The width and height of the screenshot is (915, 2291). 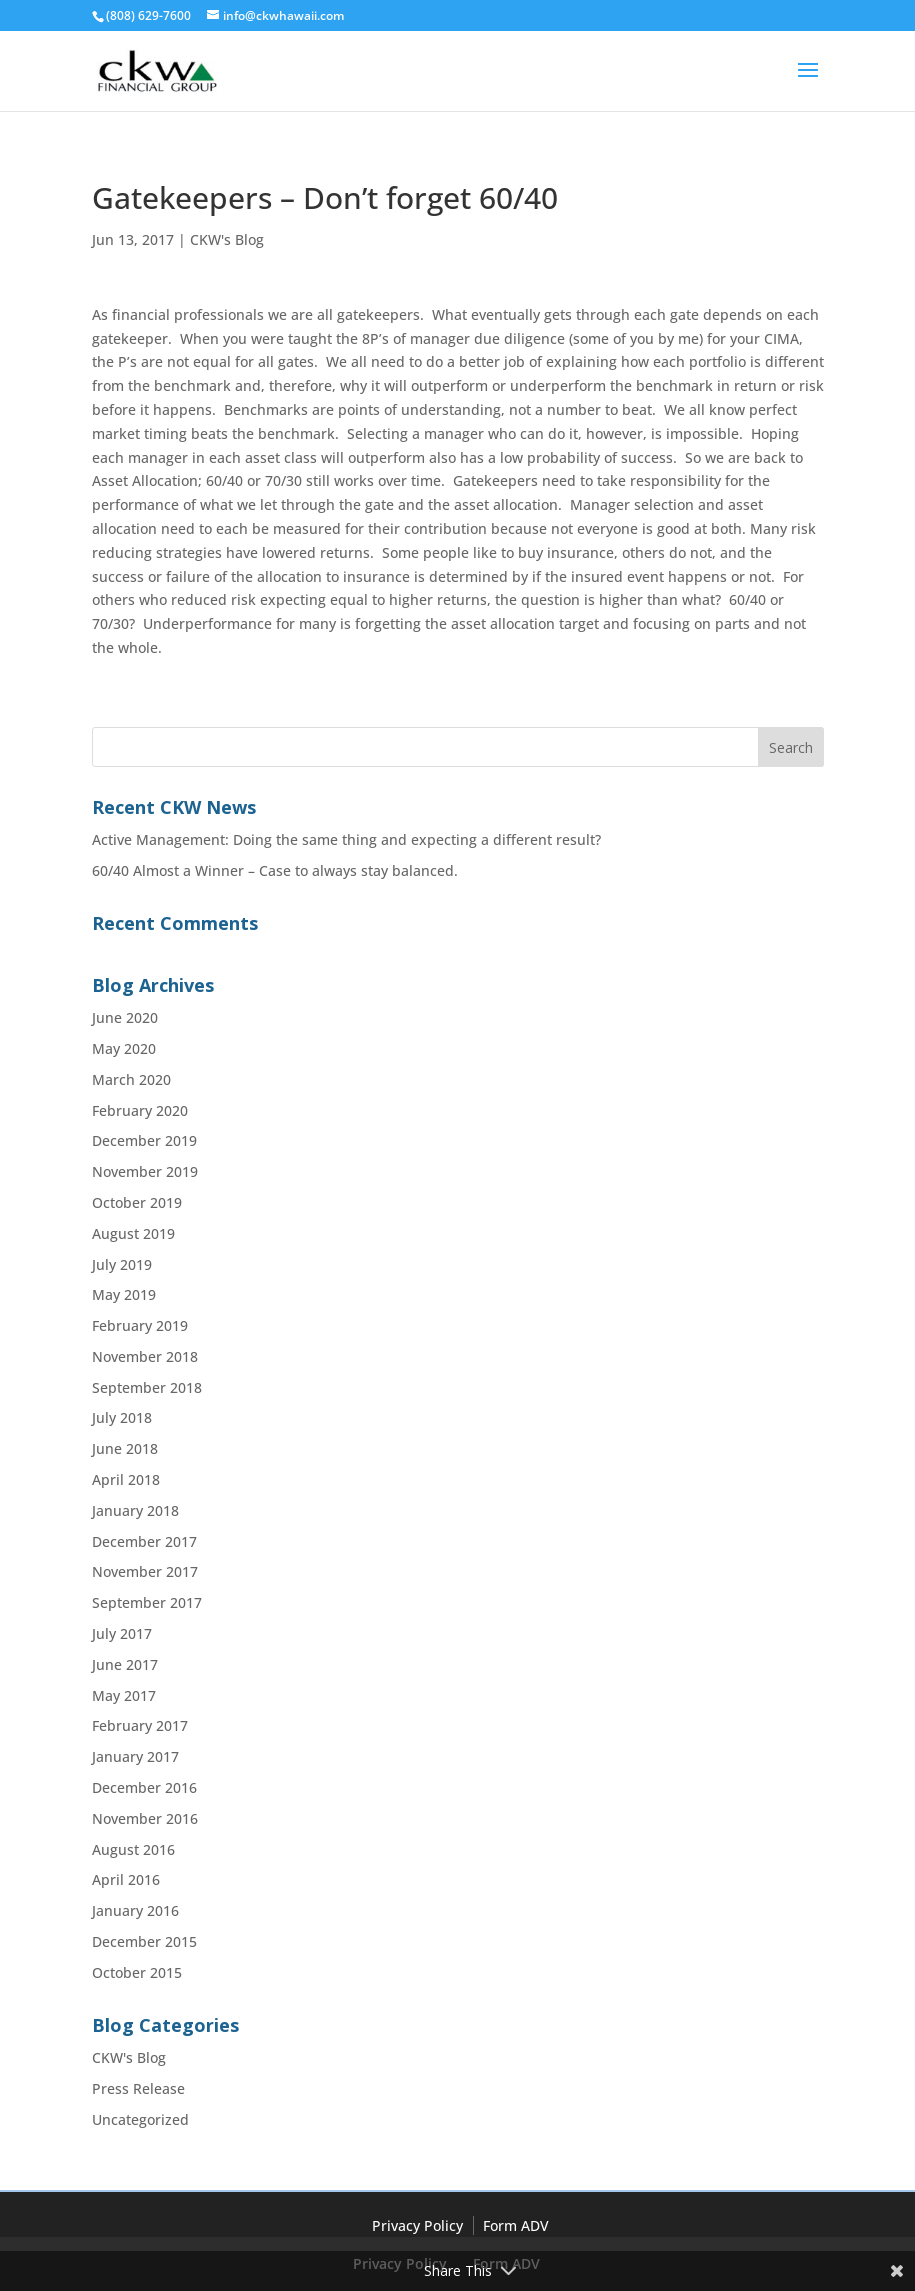 What do you see at coordinates (140, 2119) in the screenshot?
I see `Uncategorized` at bounding box center [140, 2119].